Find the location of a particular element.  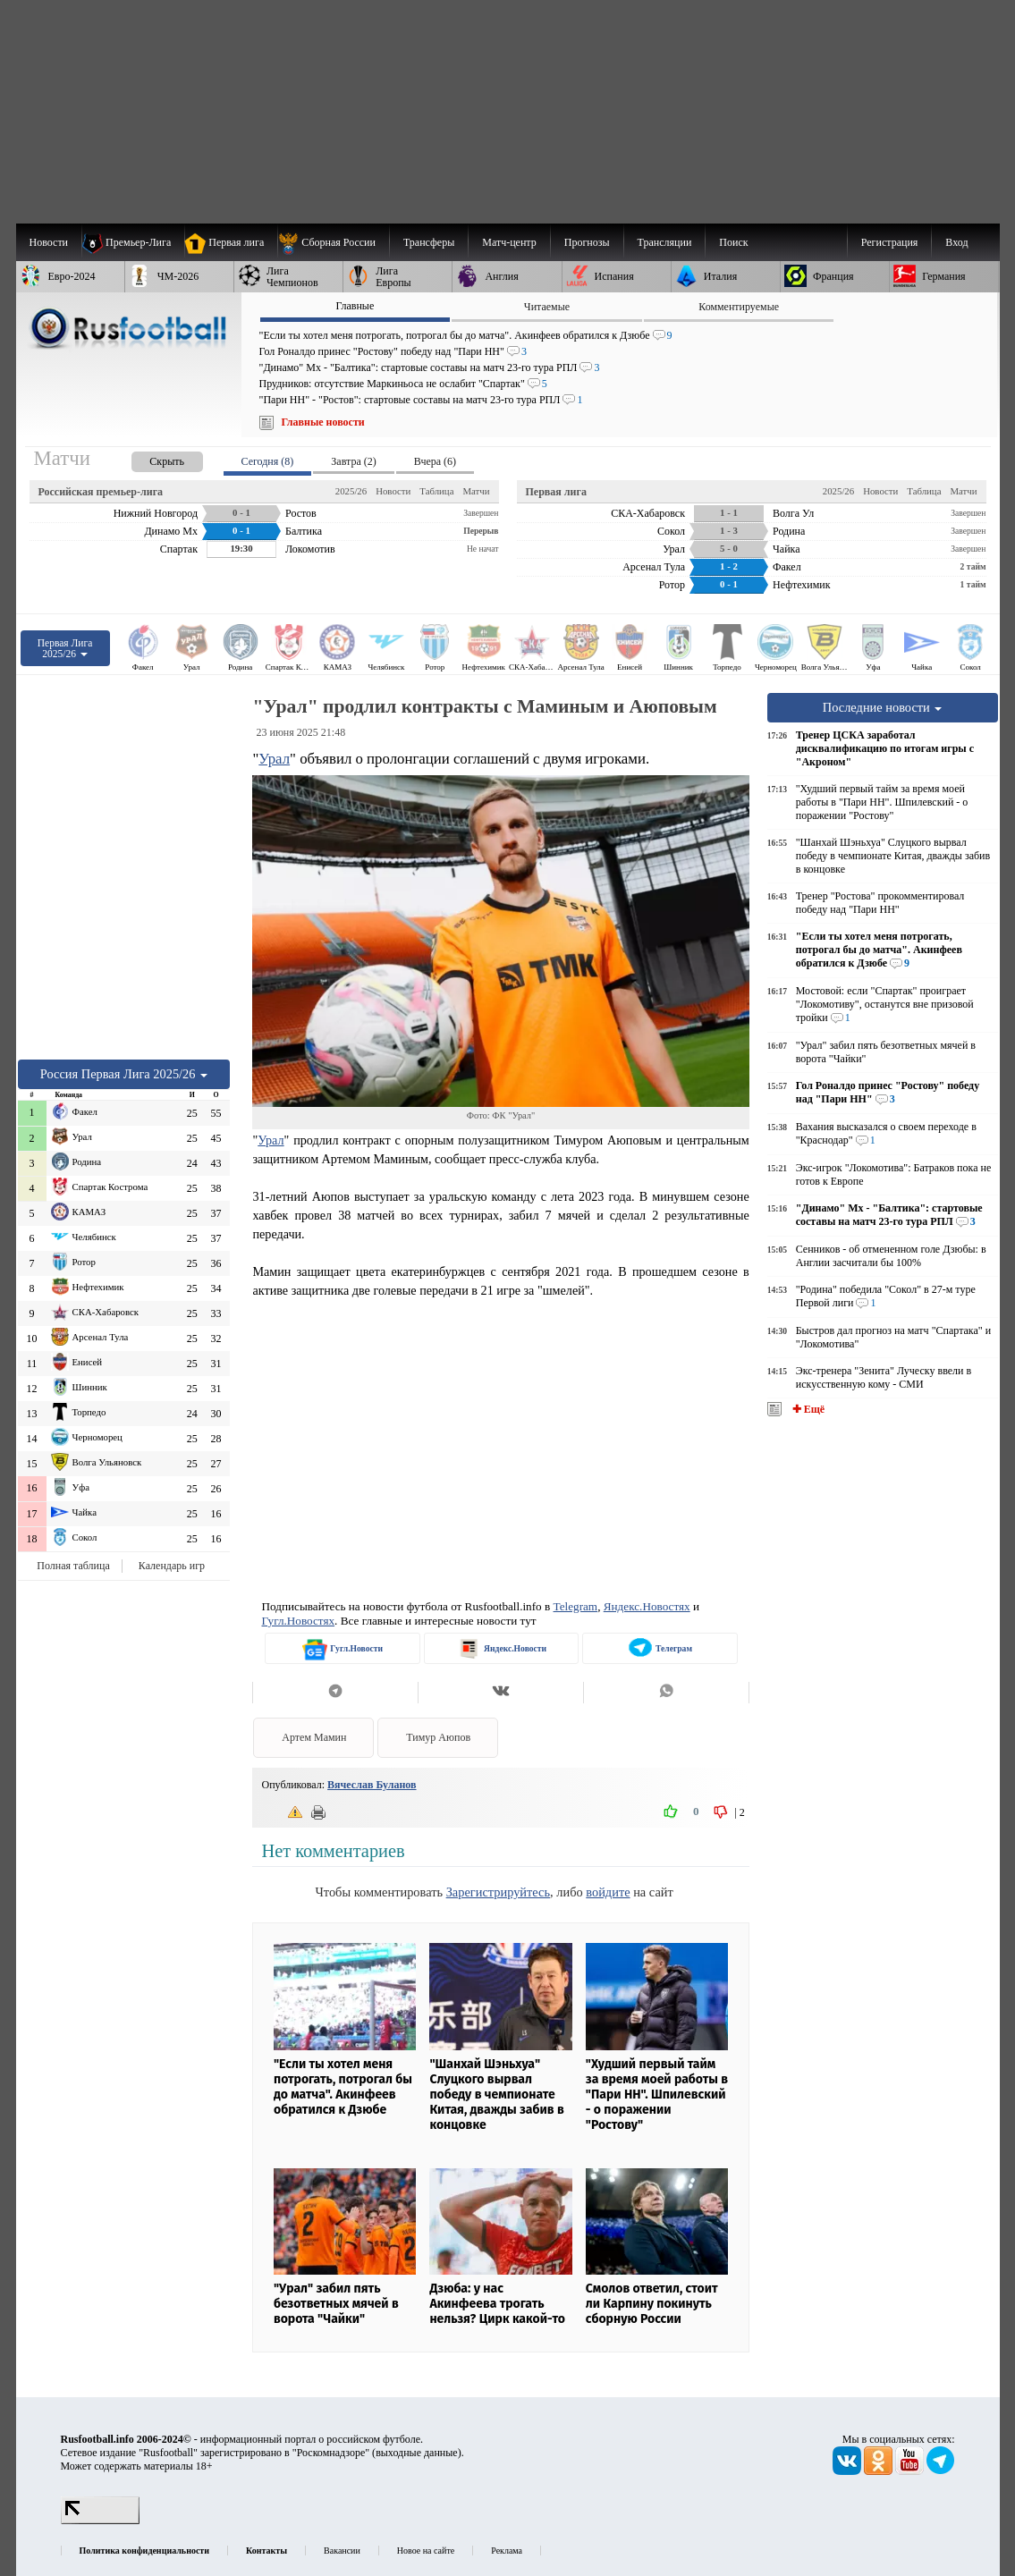

2025/26 is located at coordinates (351, 491).